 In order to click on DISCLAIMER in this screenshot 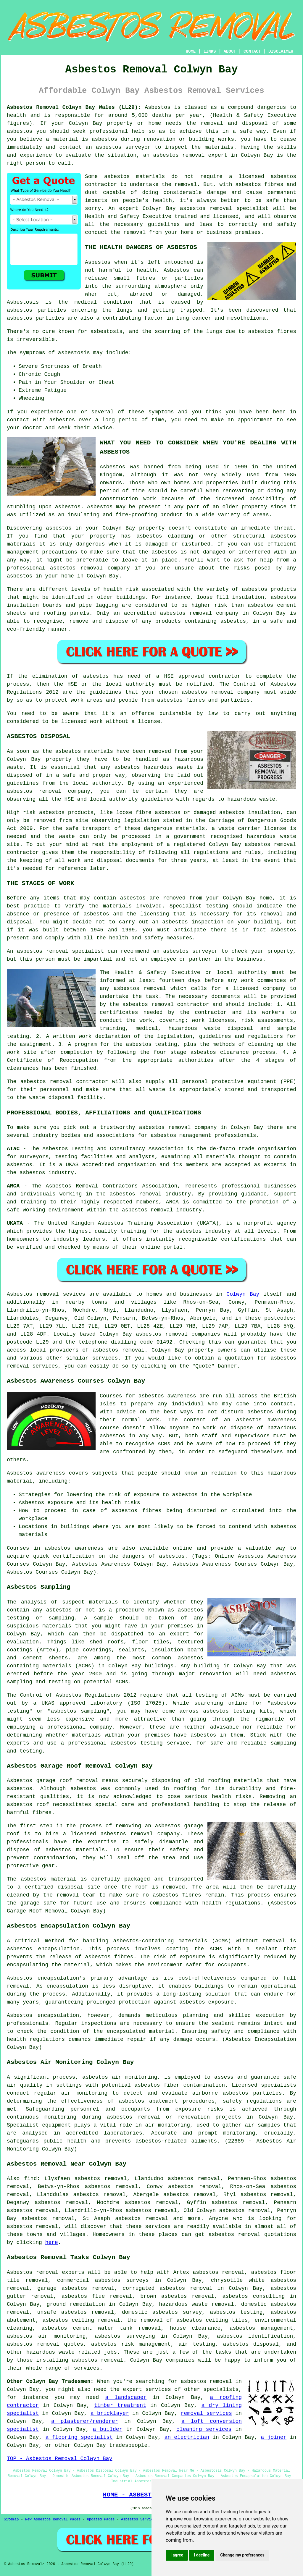, I will do `click(280, 51)`.